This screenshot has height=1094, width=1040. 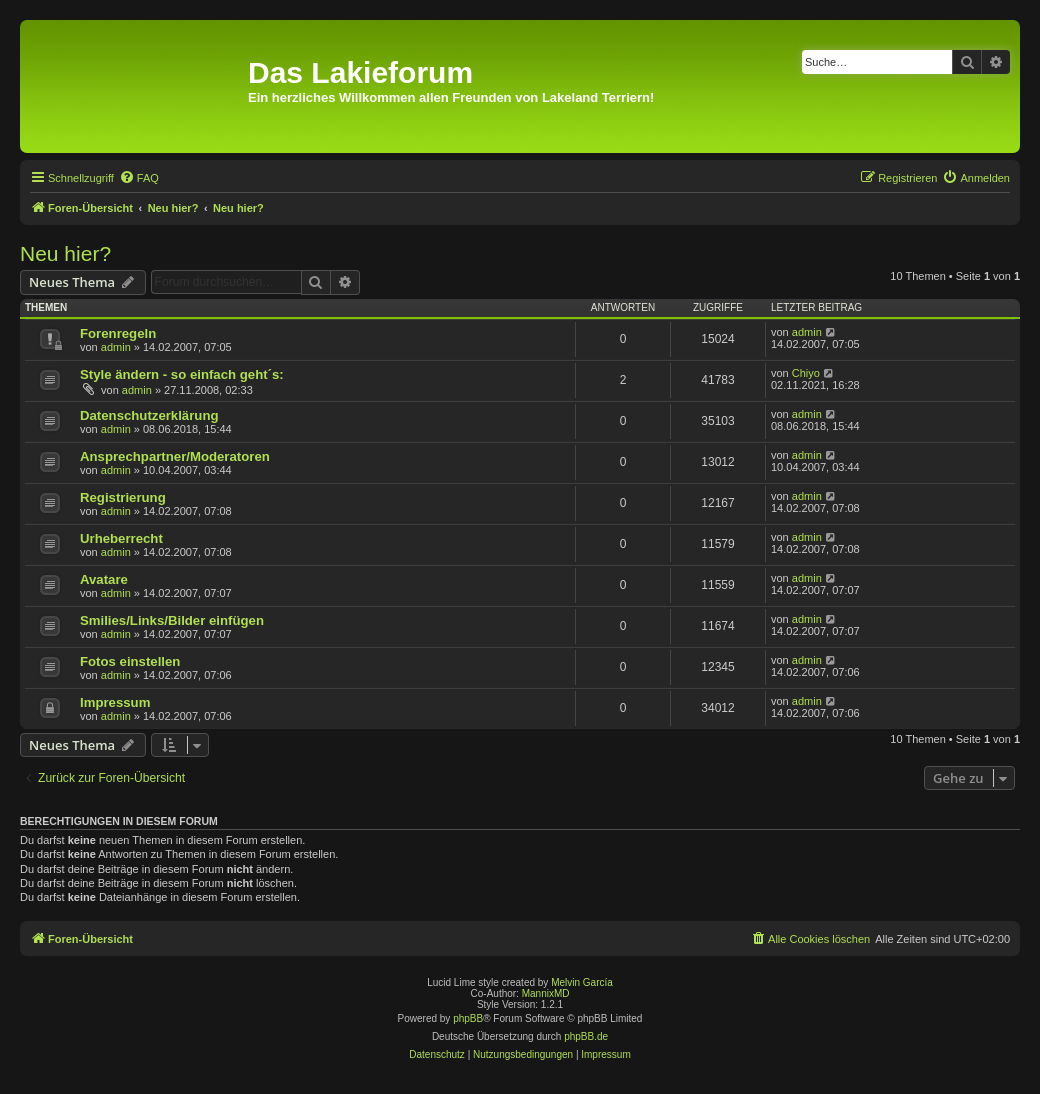 I want to click on Chiyo, so click(x=806, y=373).